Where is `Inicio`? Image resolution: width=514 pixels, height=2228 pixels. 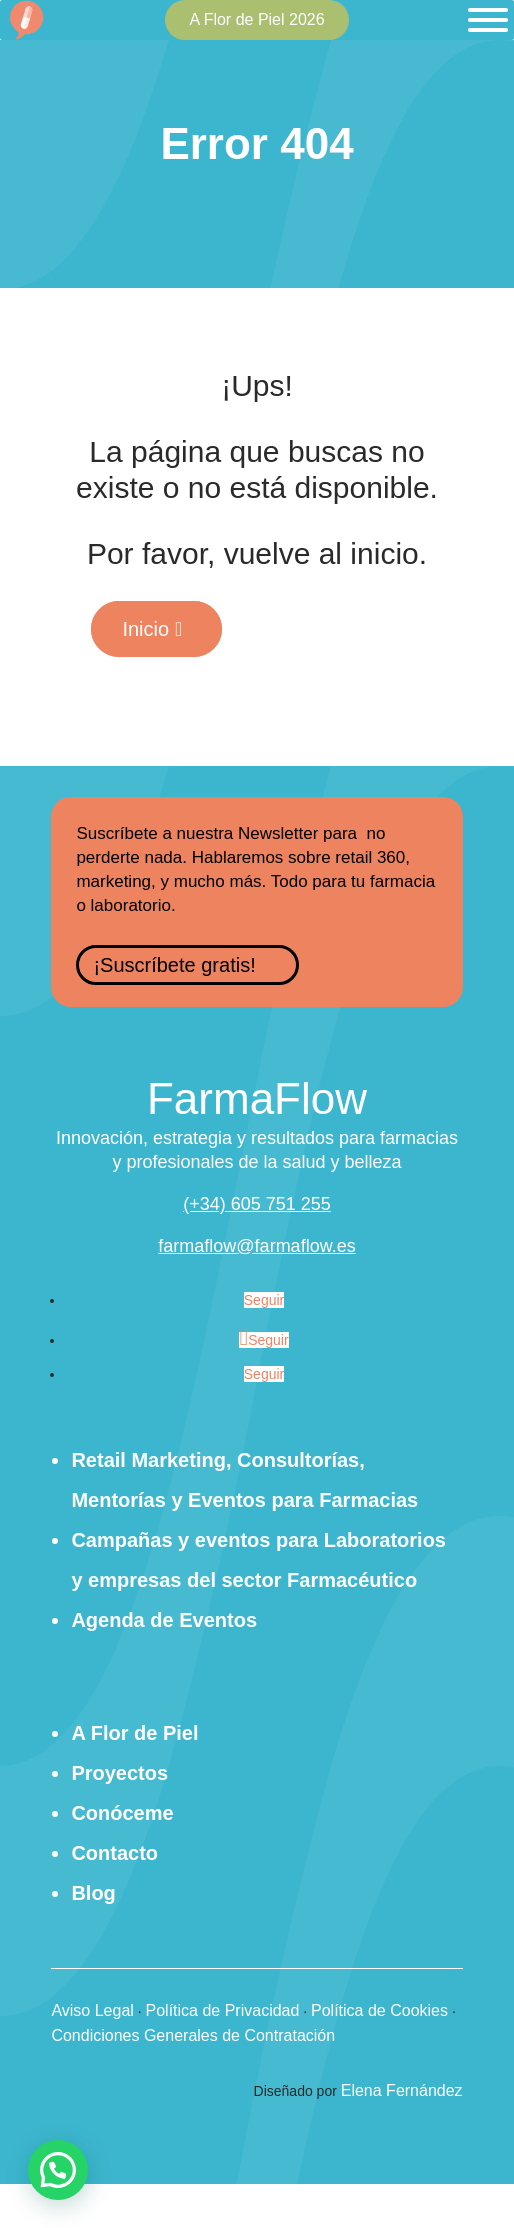
Inicio is located at coordinates (145, 629).